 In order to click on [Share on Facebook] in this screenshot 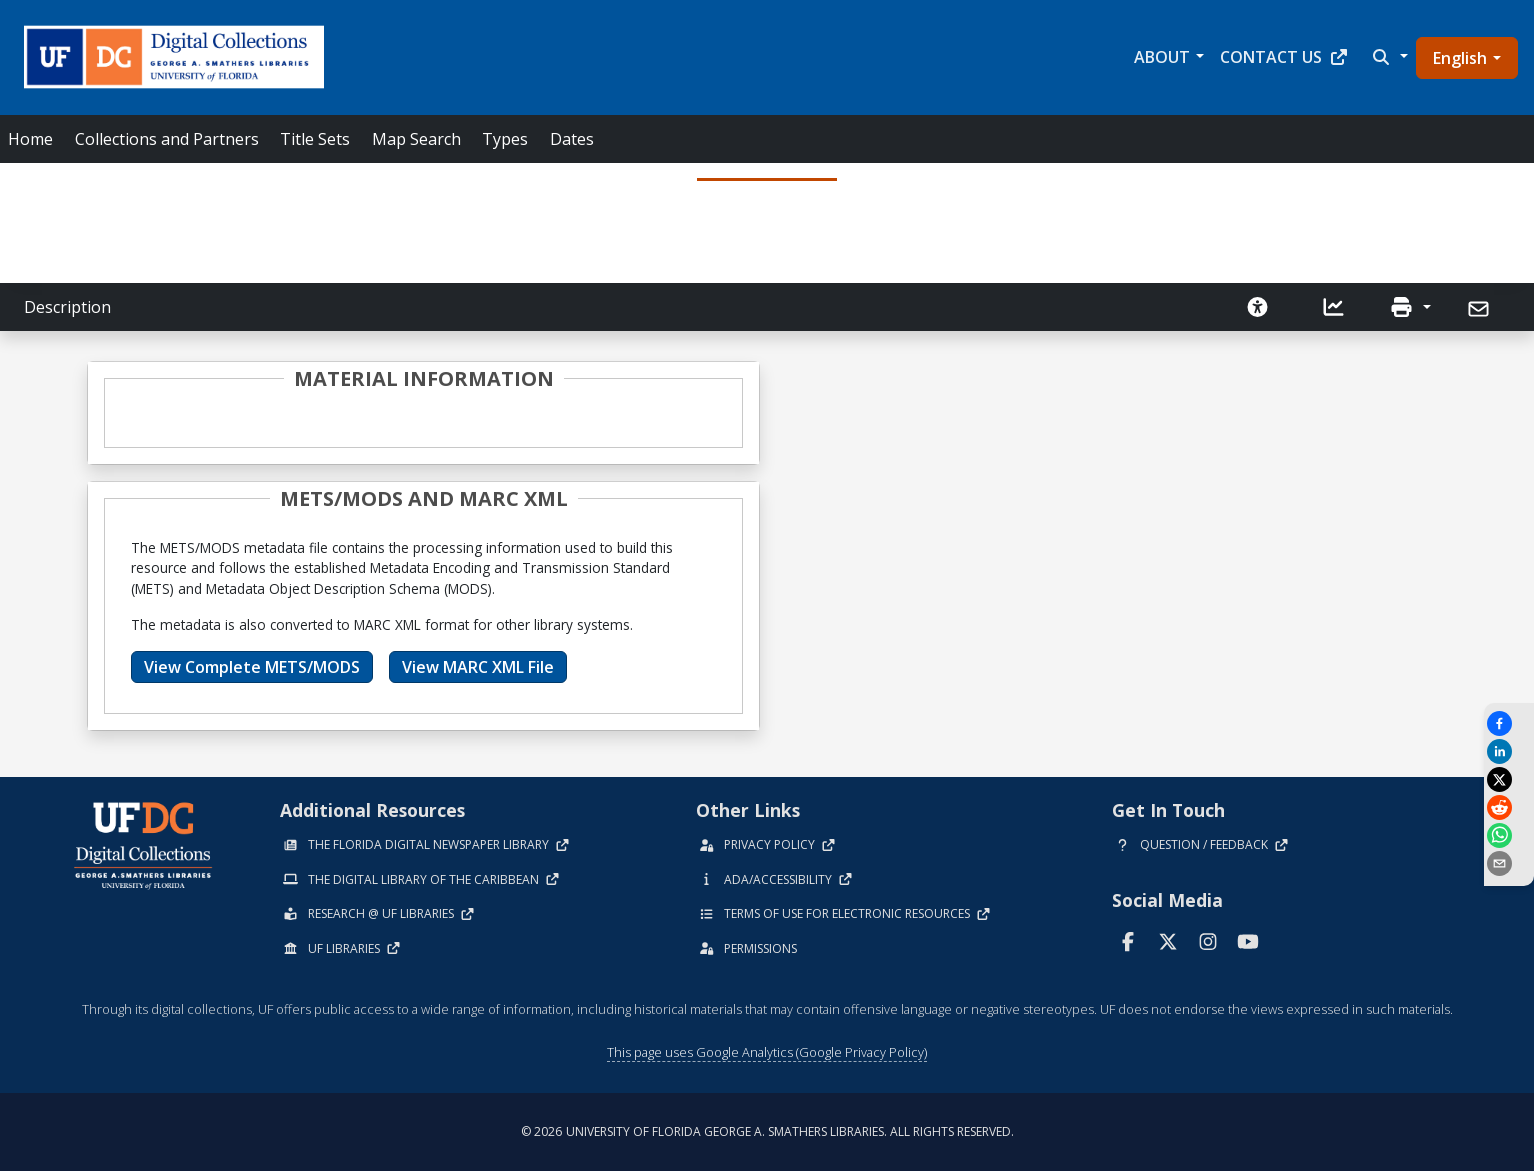, I will do `click(1509, 723)`.